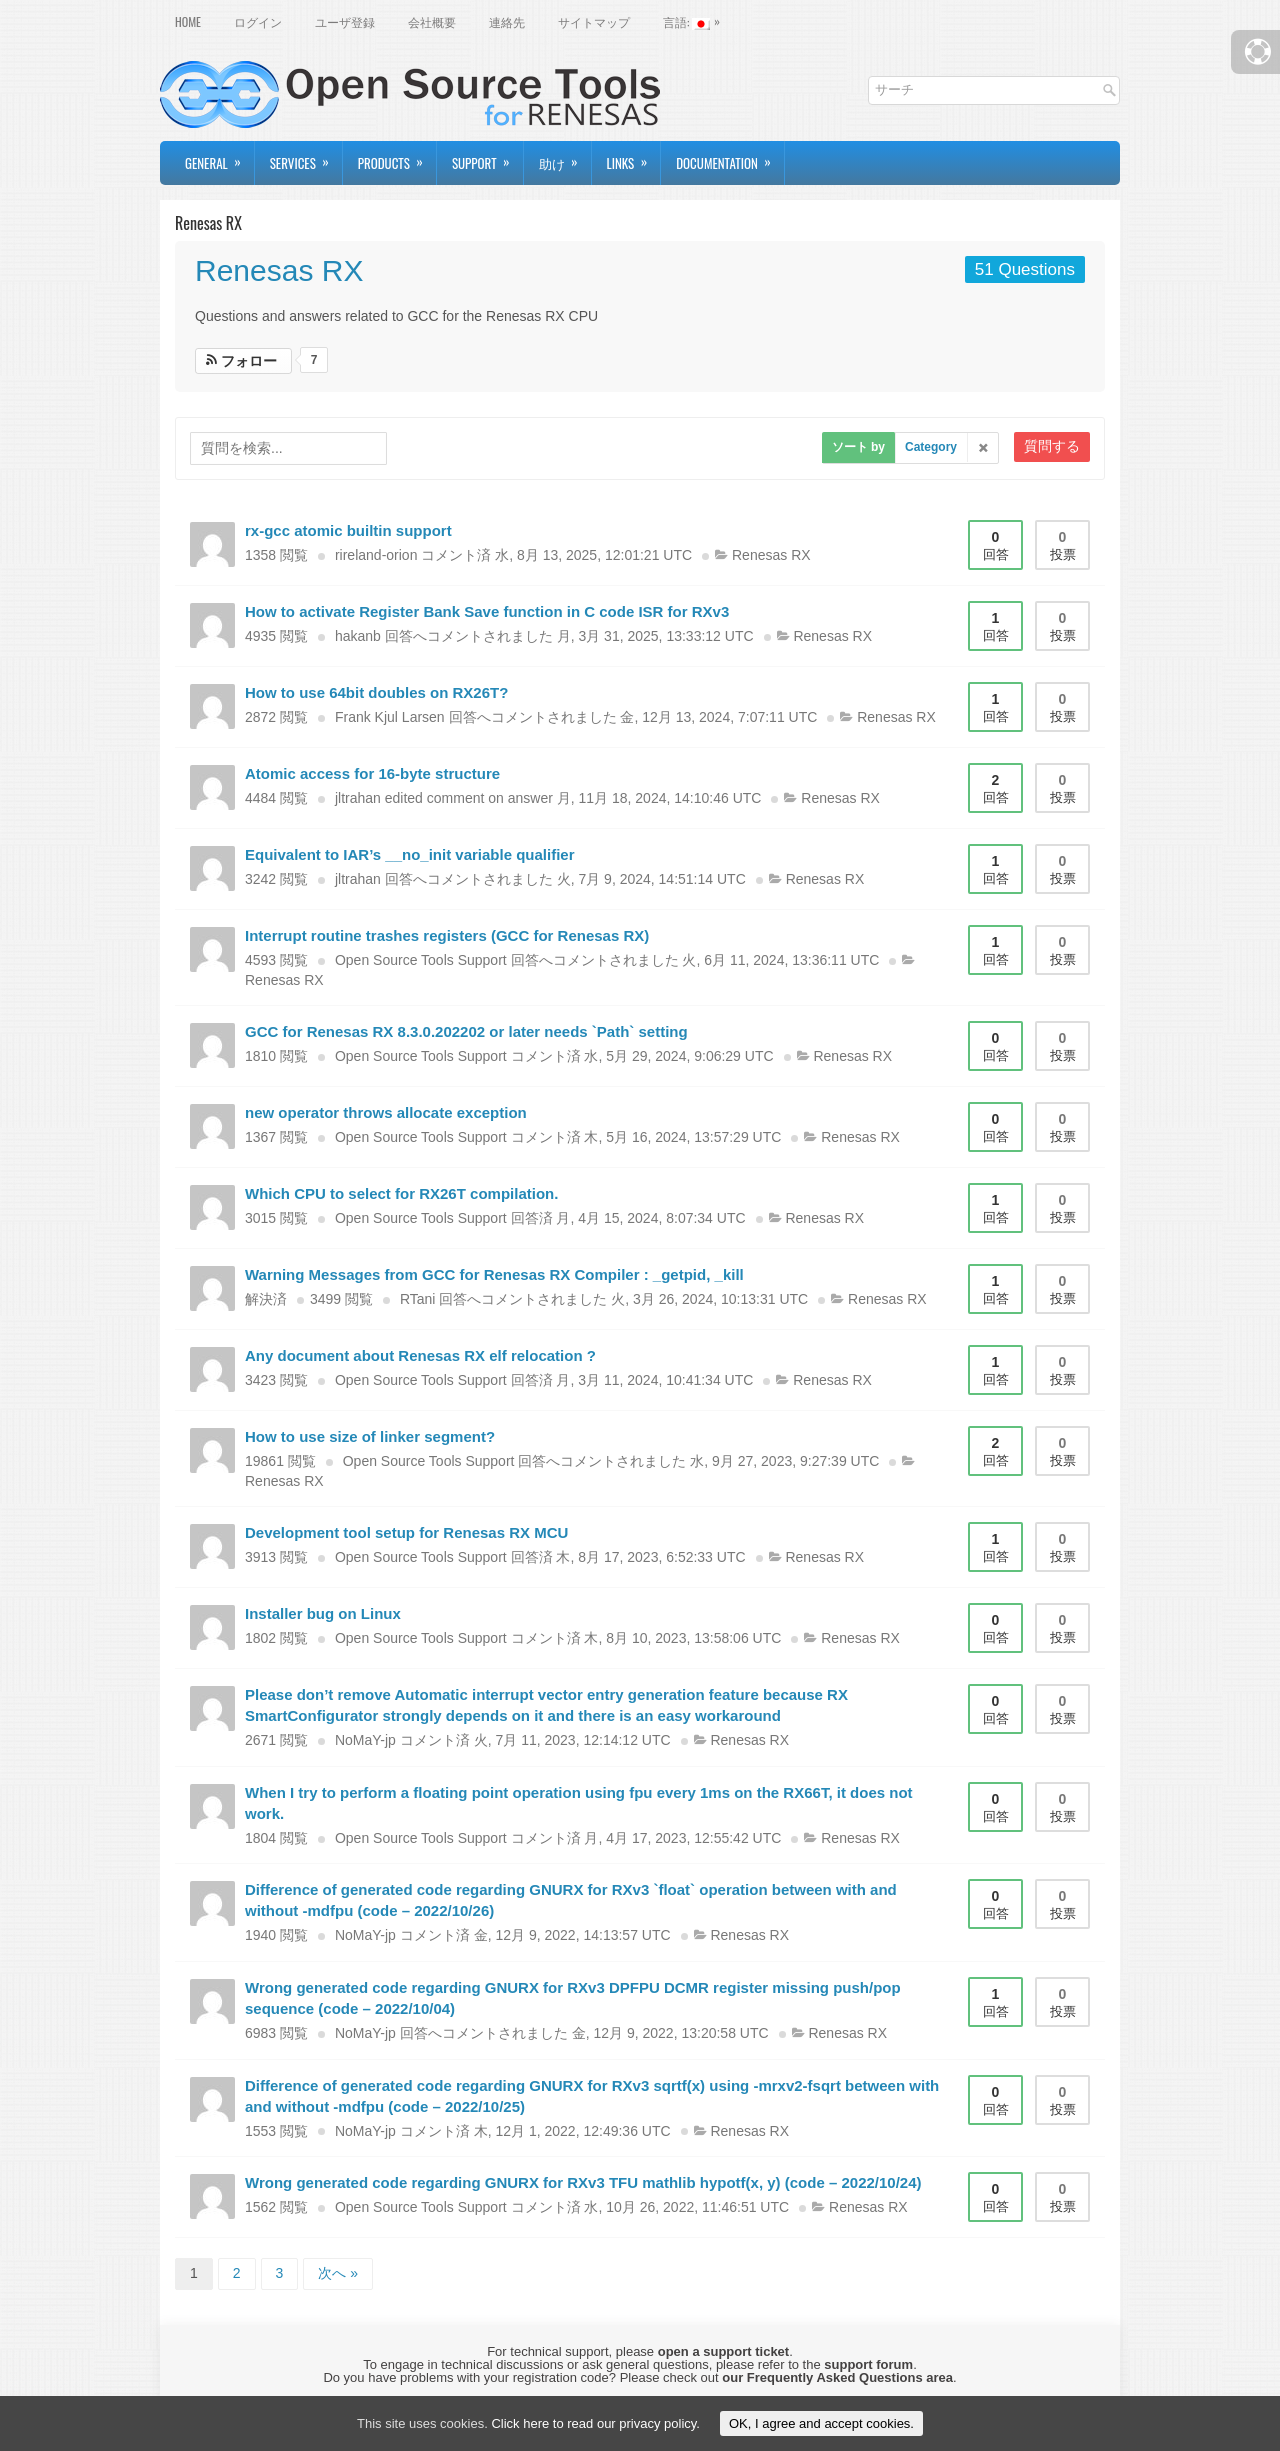 This screenshot has width=1280, height=2451. Describe the element at coordinates (401, 1193) in the screenshot. I see `Which CPU to select for RX26T compilation.` at that location.